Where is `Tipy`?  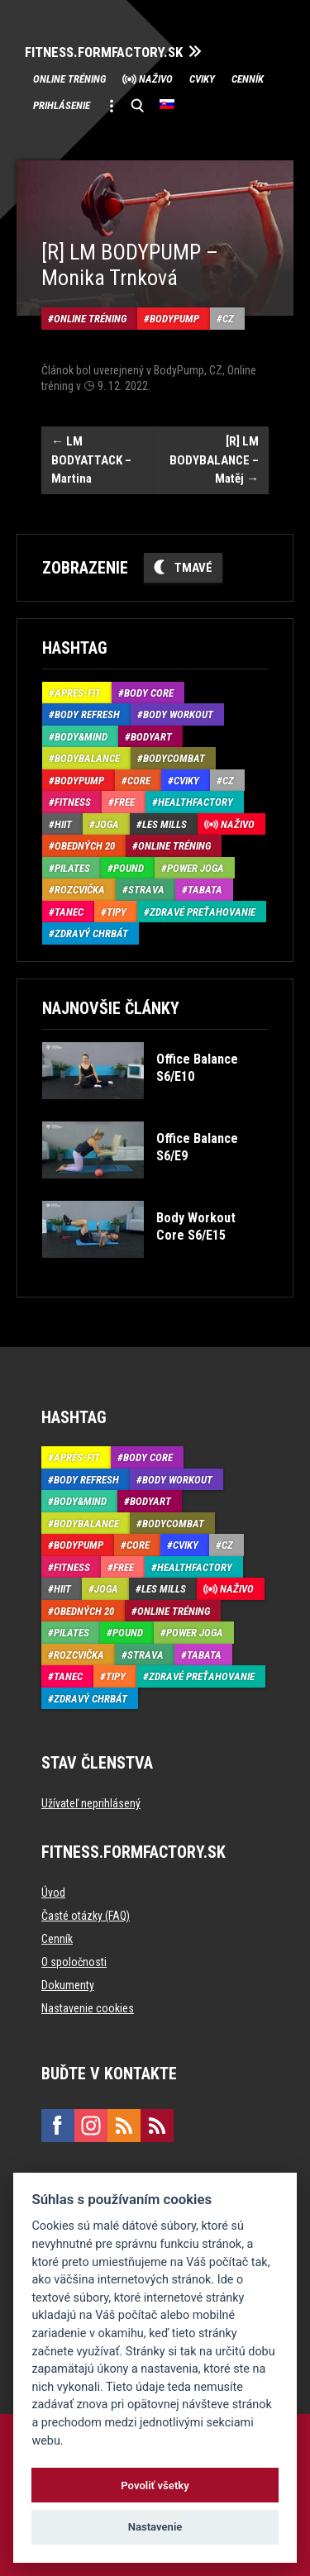
Tipy is located at coordinates (116, 912).